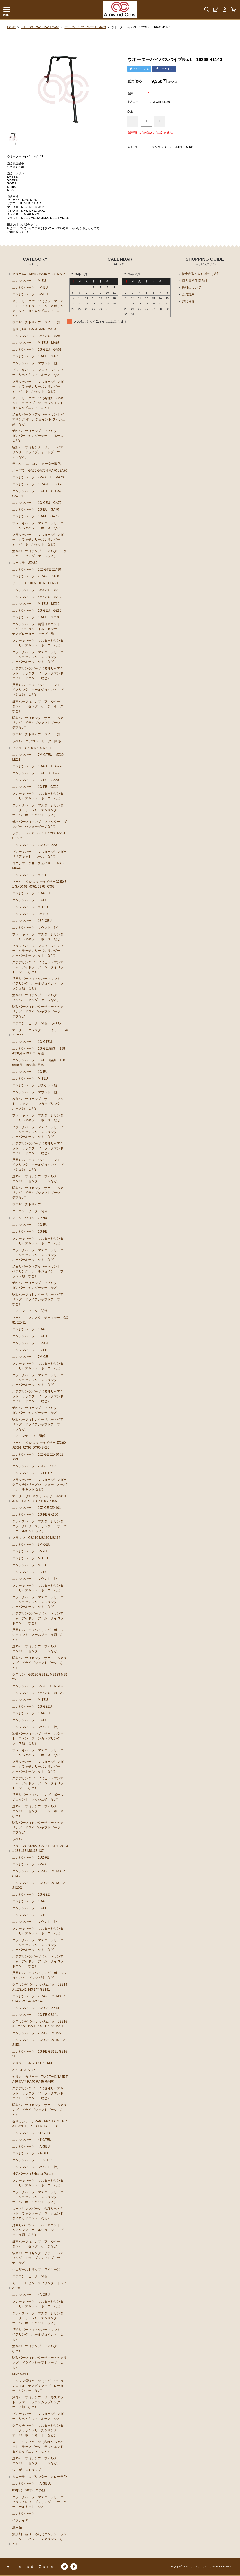  I want to click on エンジンパーツ 6M-GEU MS125, so click(38, 1693).